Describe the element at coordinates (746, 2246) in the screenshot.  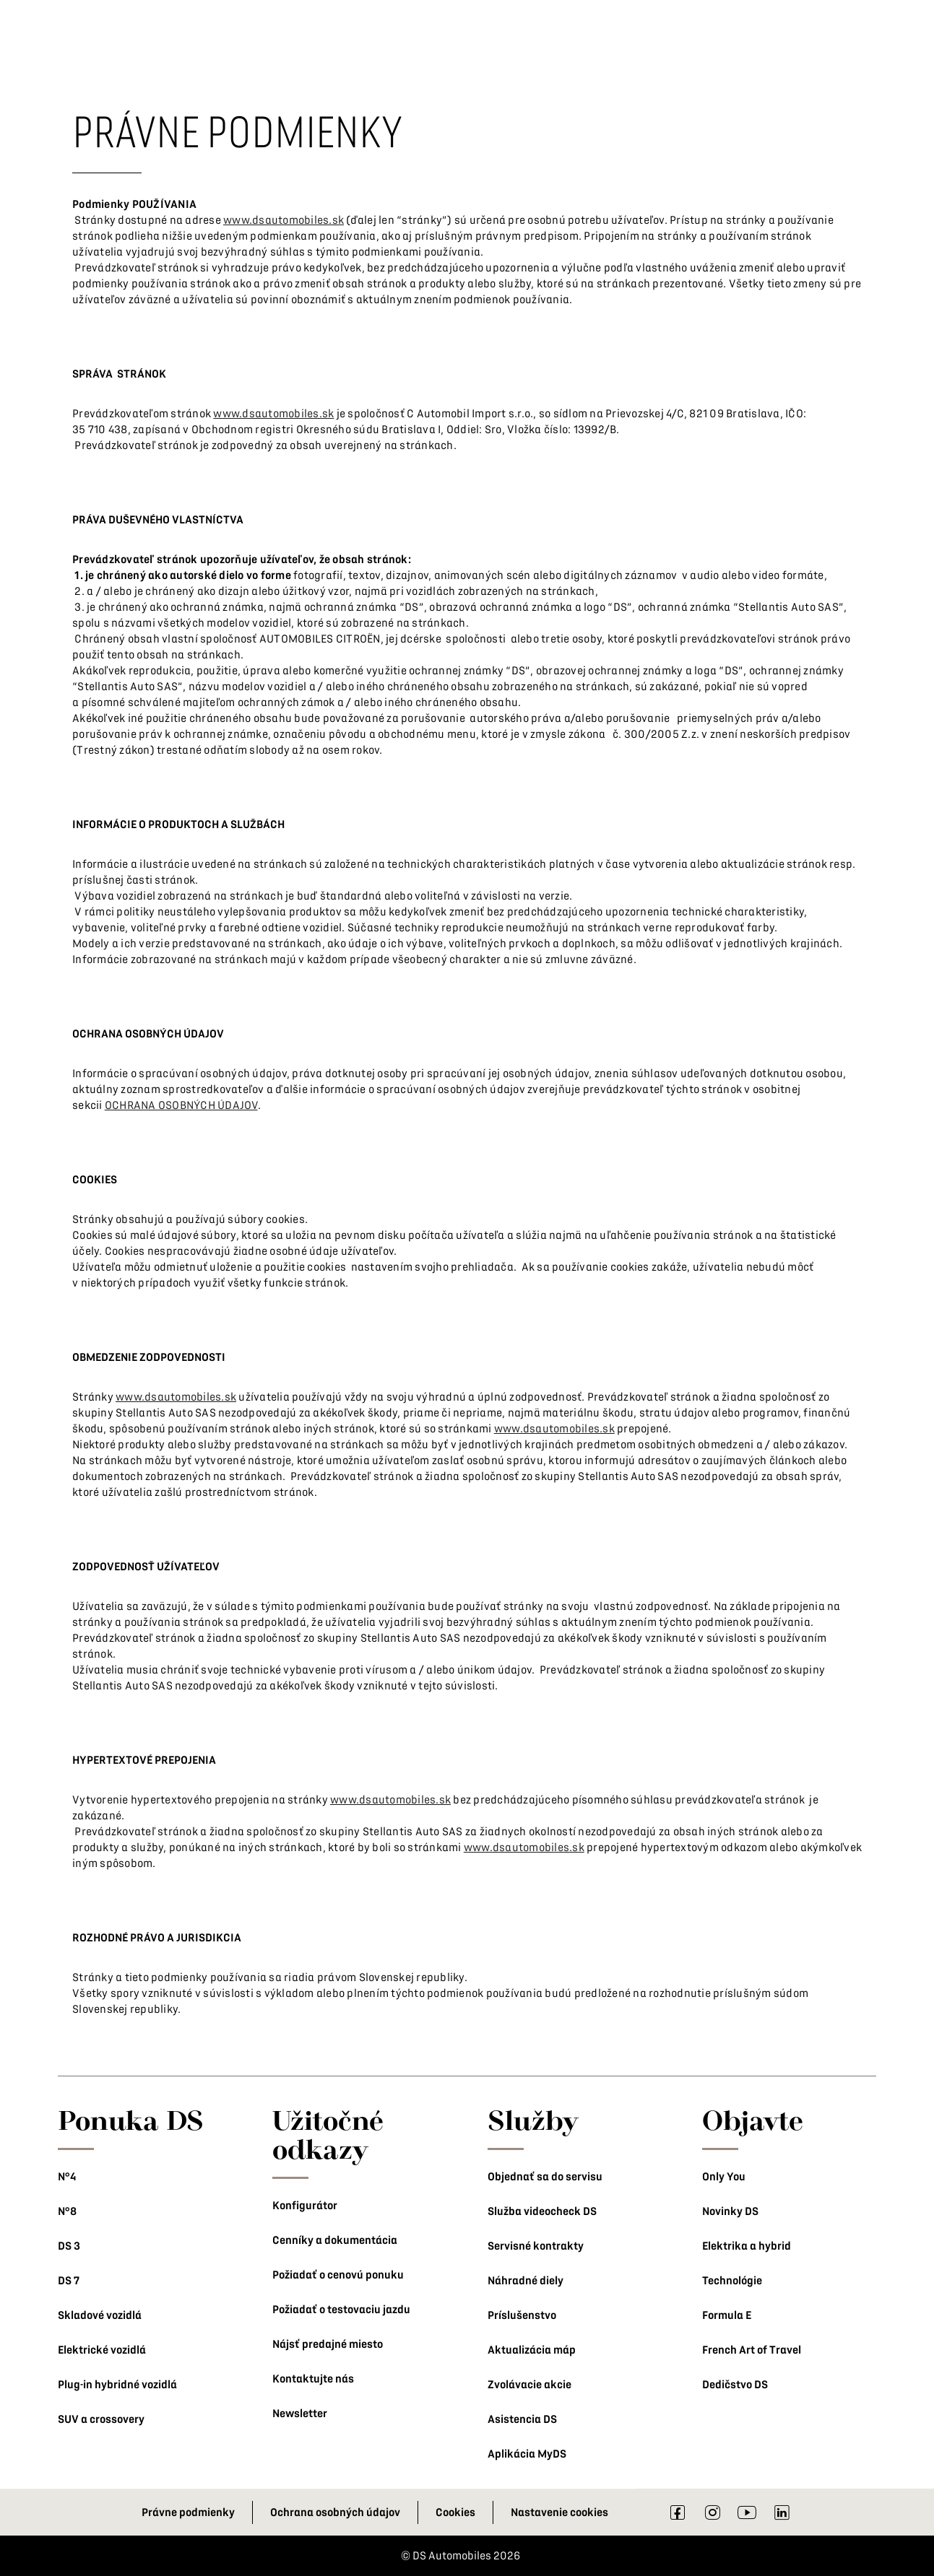
I see `Elektrika a hybrid` at that location.